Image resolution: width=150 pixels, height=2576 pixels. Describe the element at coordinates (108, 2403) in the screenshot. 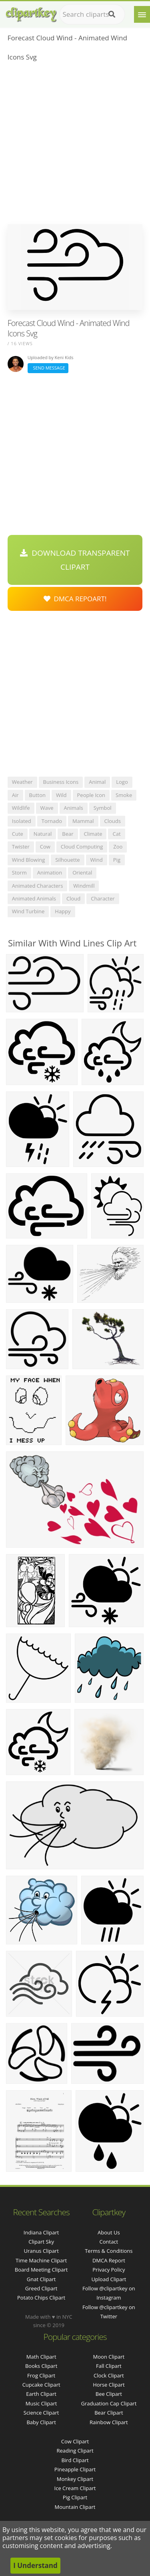

I see `Graduation Cap Clipart` at that location.